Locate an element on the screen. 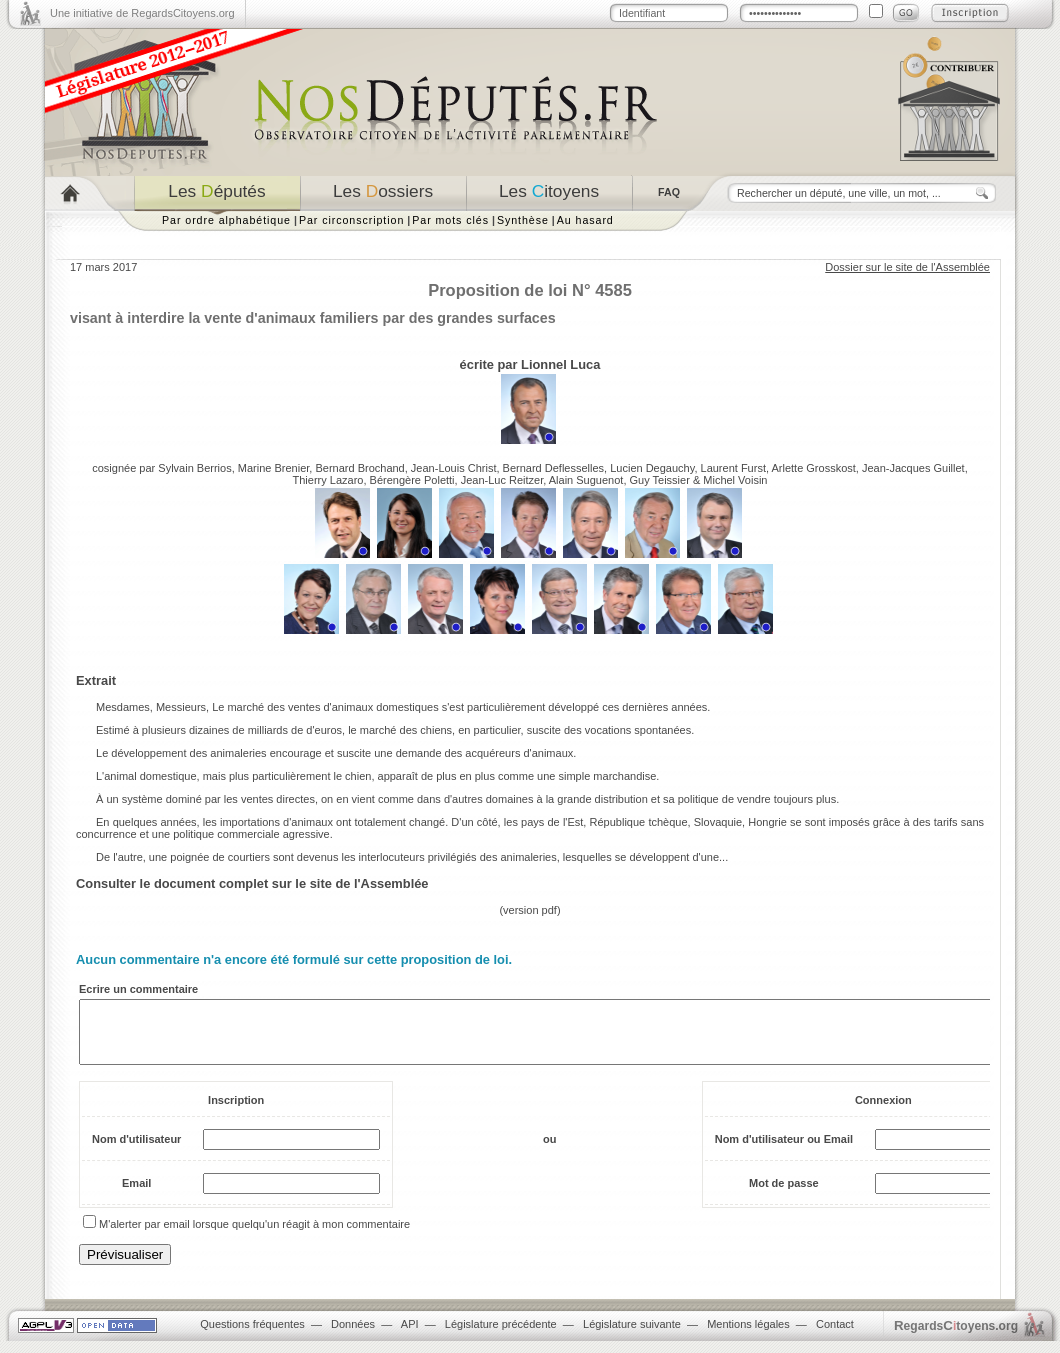  Email is located at coordinates (136, 1195).